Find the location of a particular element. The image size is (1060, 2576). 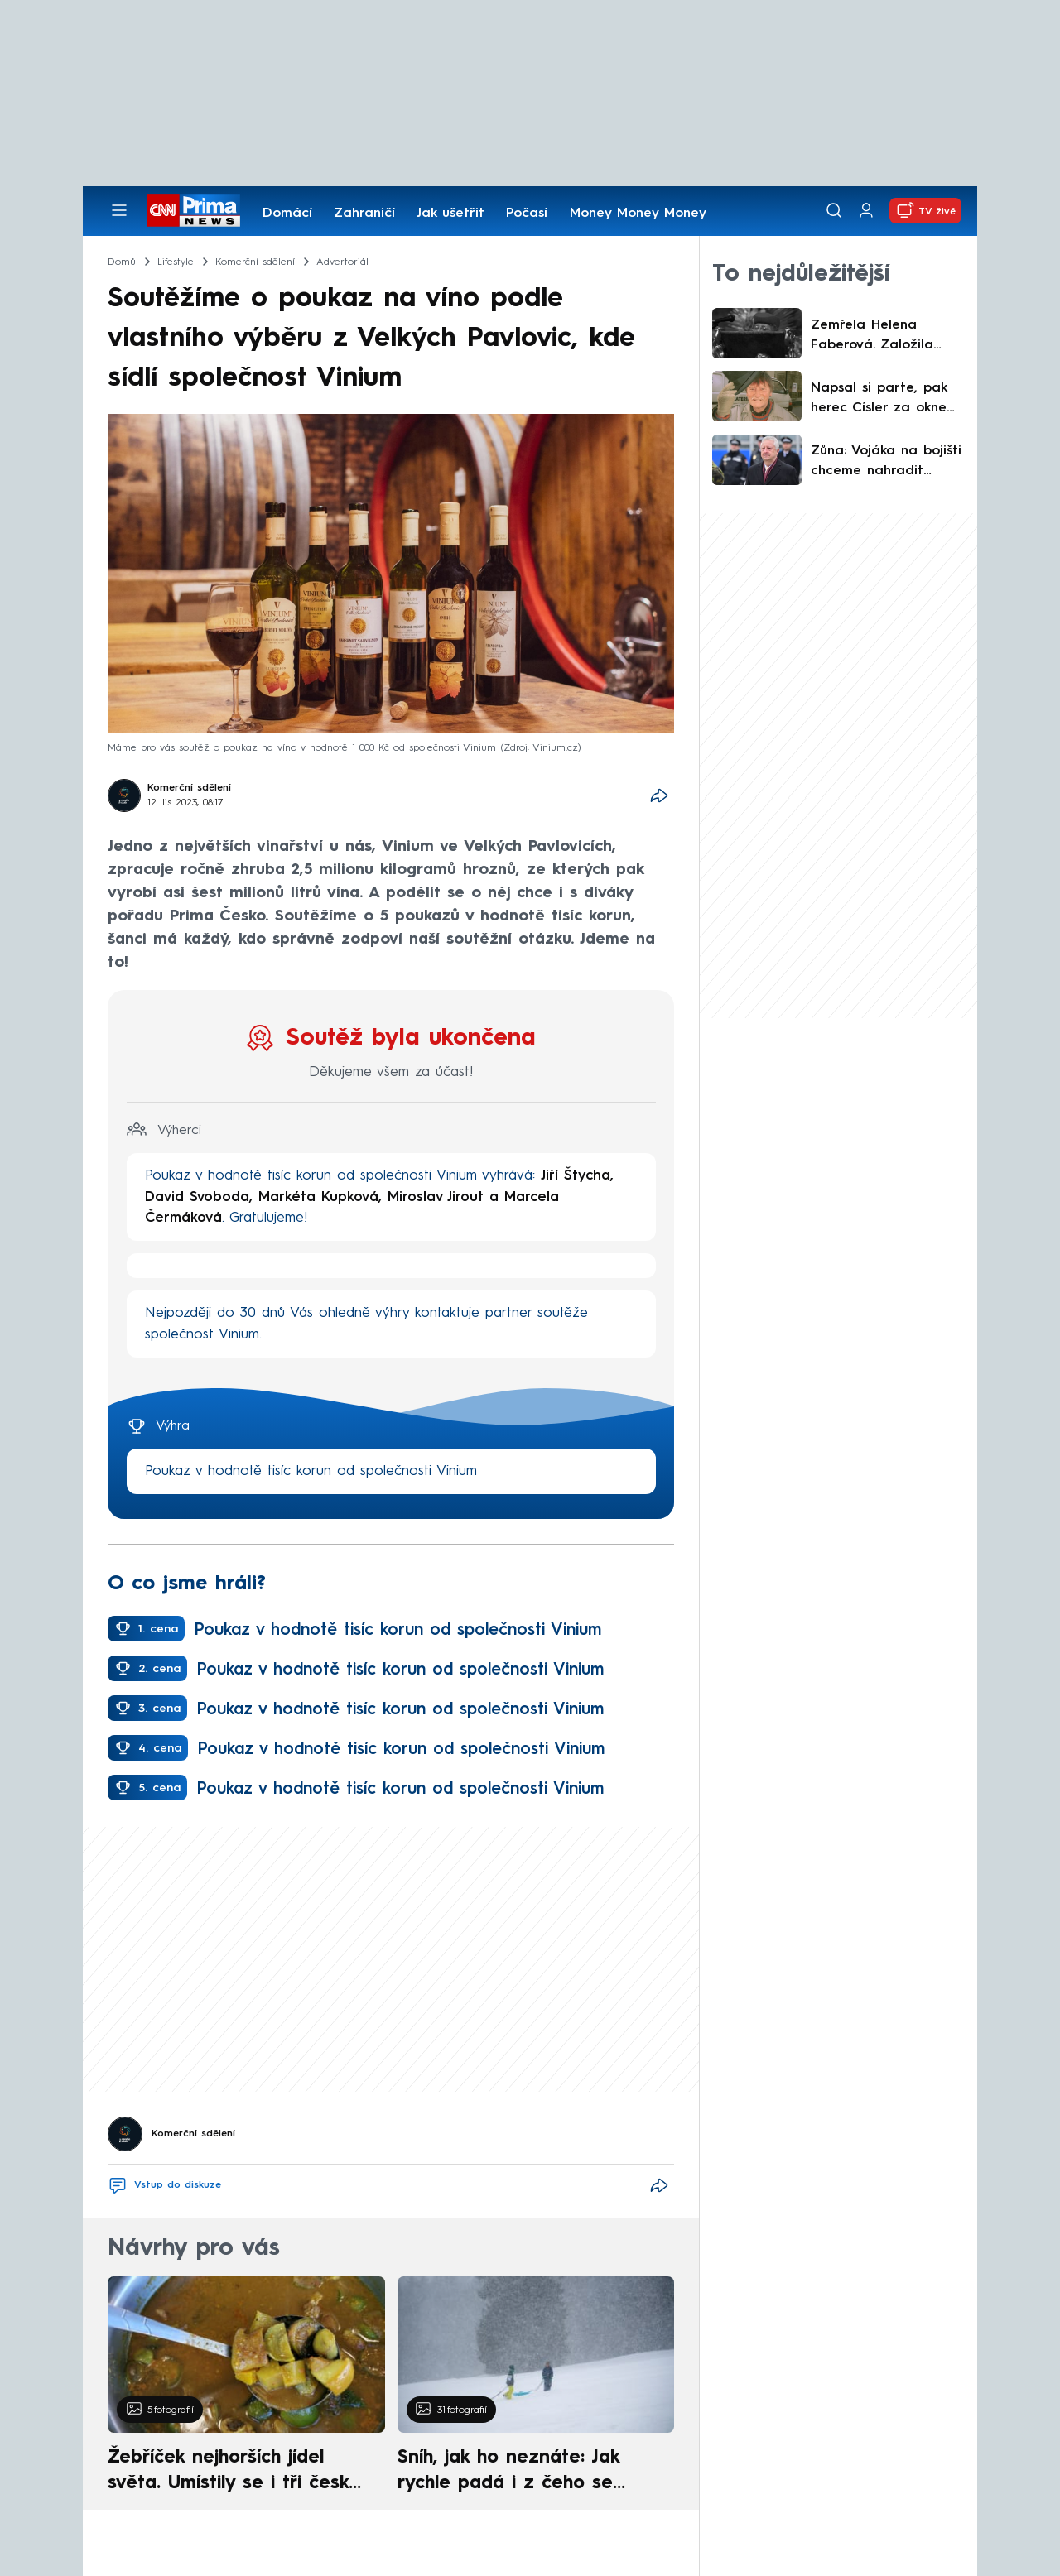

Jak ušetřit is located at coordinates (450, 213).